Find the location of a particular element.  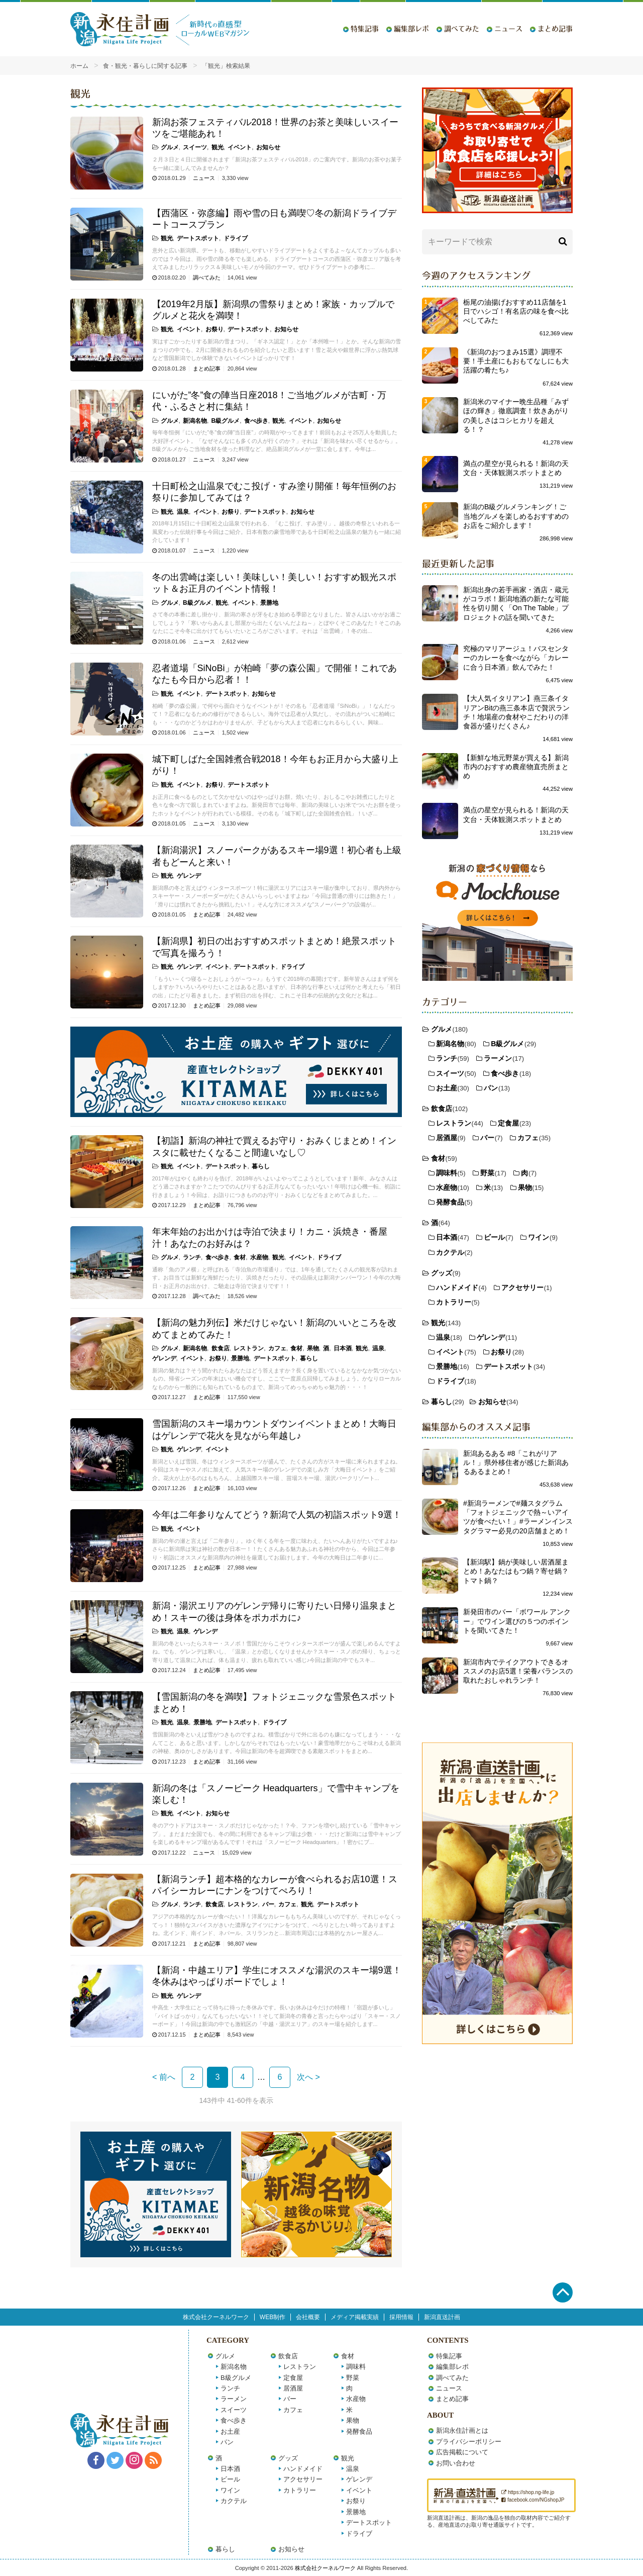

バー is located at coordinates (268, 1904).